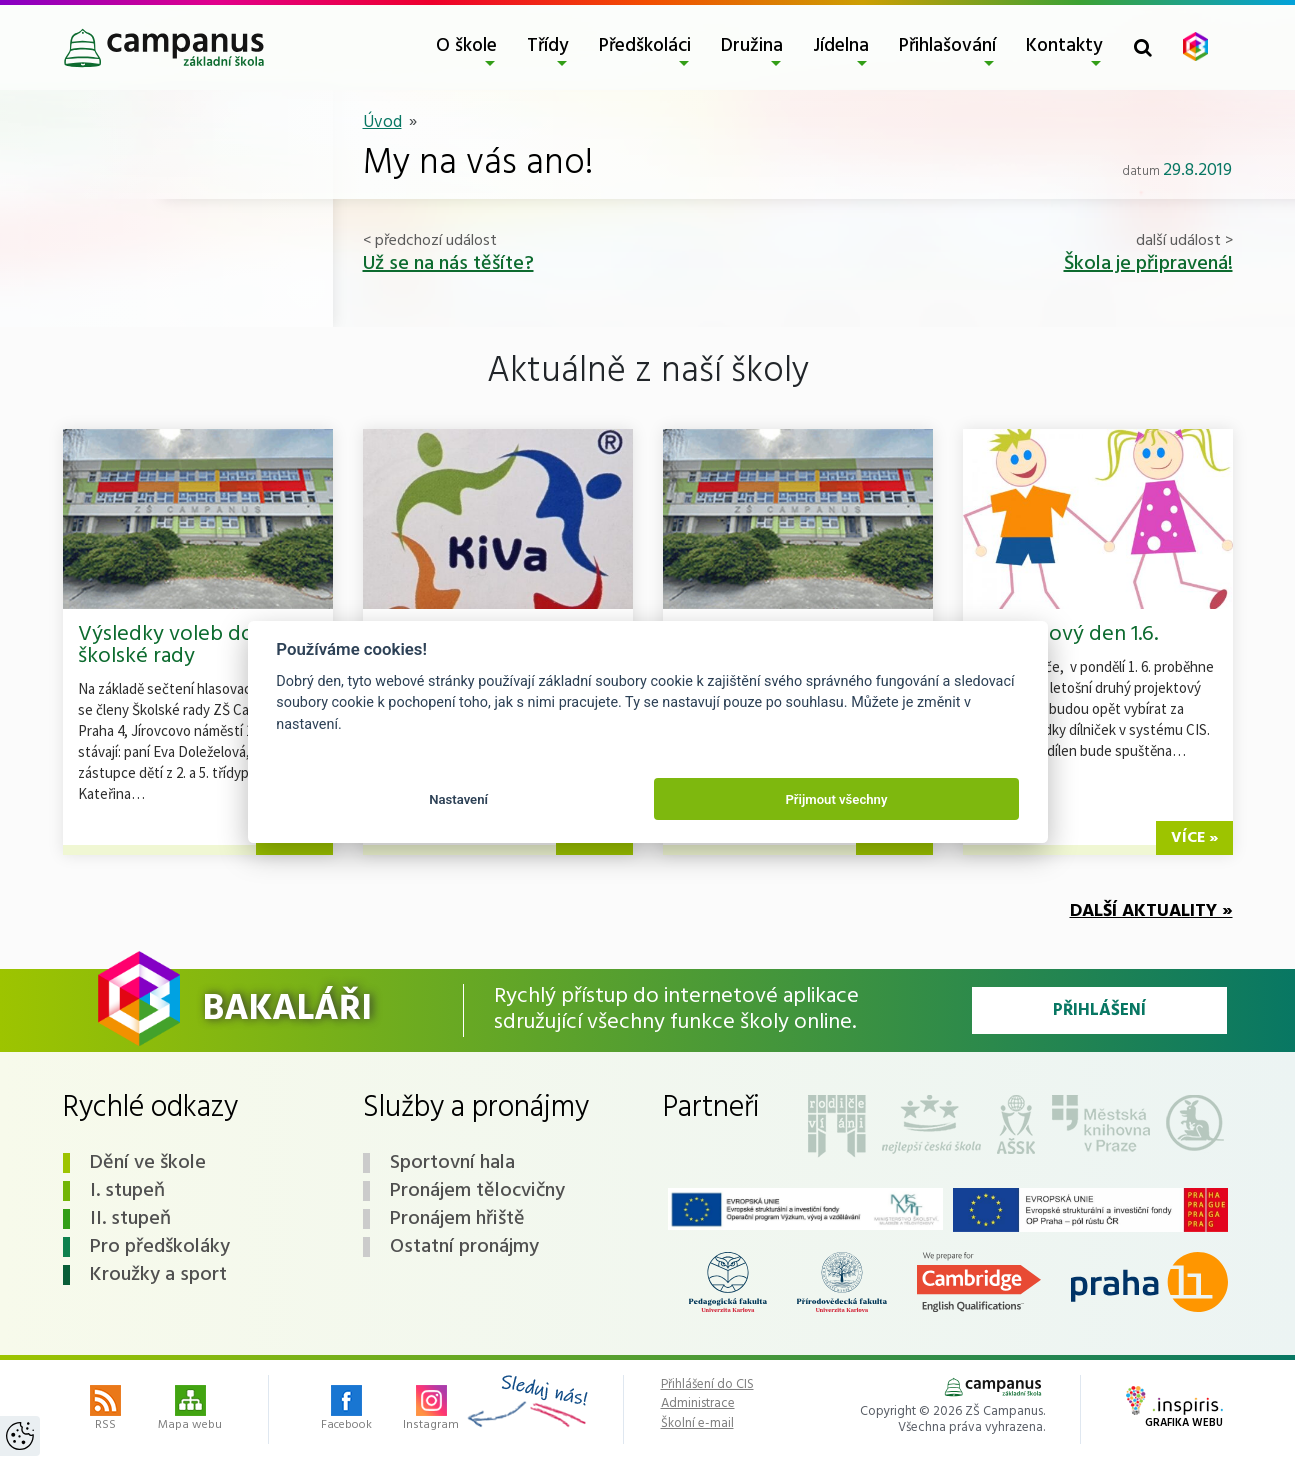  What do you see at coordinates (158, 1275) in the screenshot?
I see `Kroužky a sport` at bounding box center [158, 1275].